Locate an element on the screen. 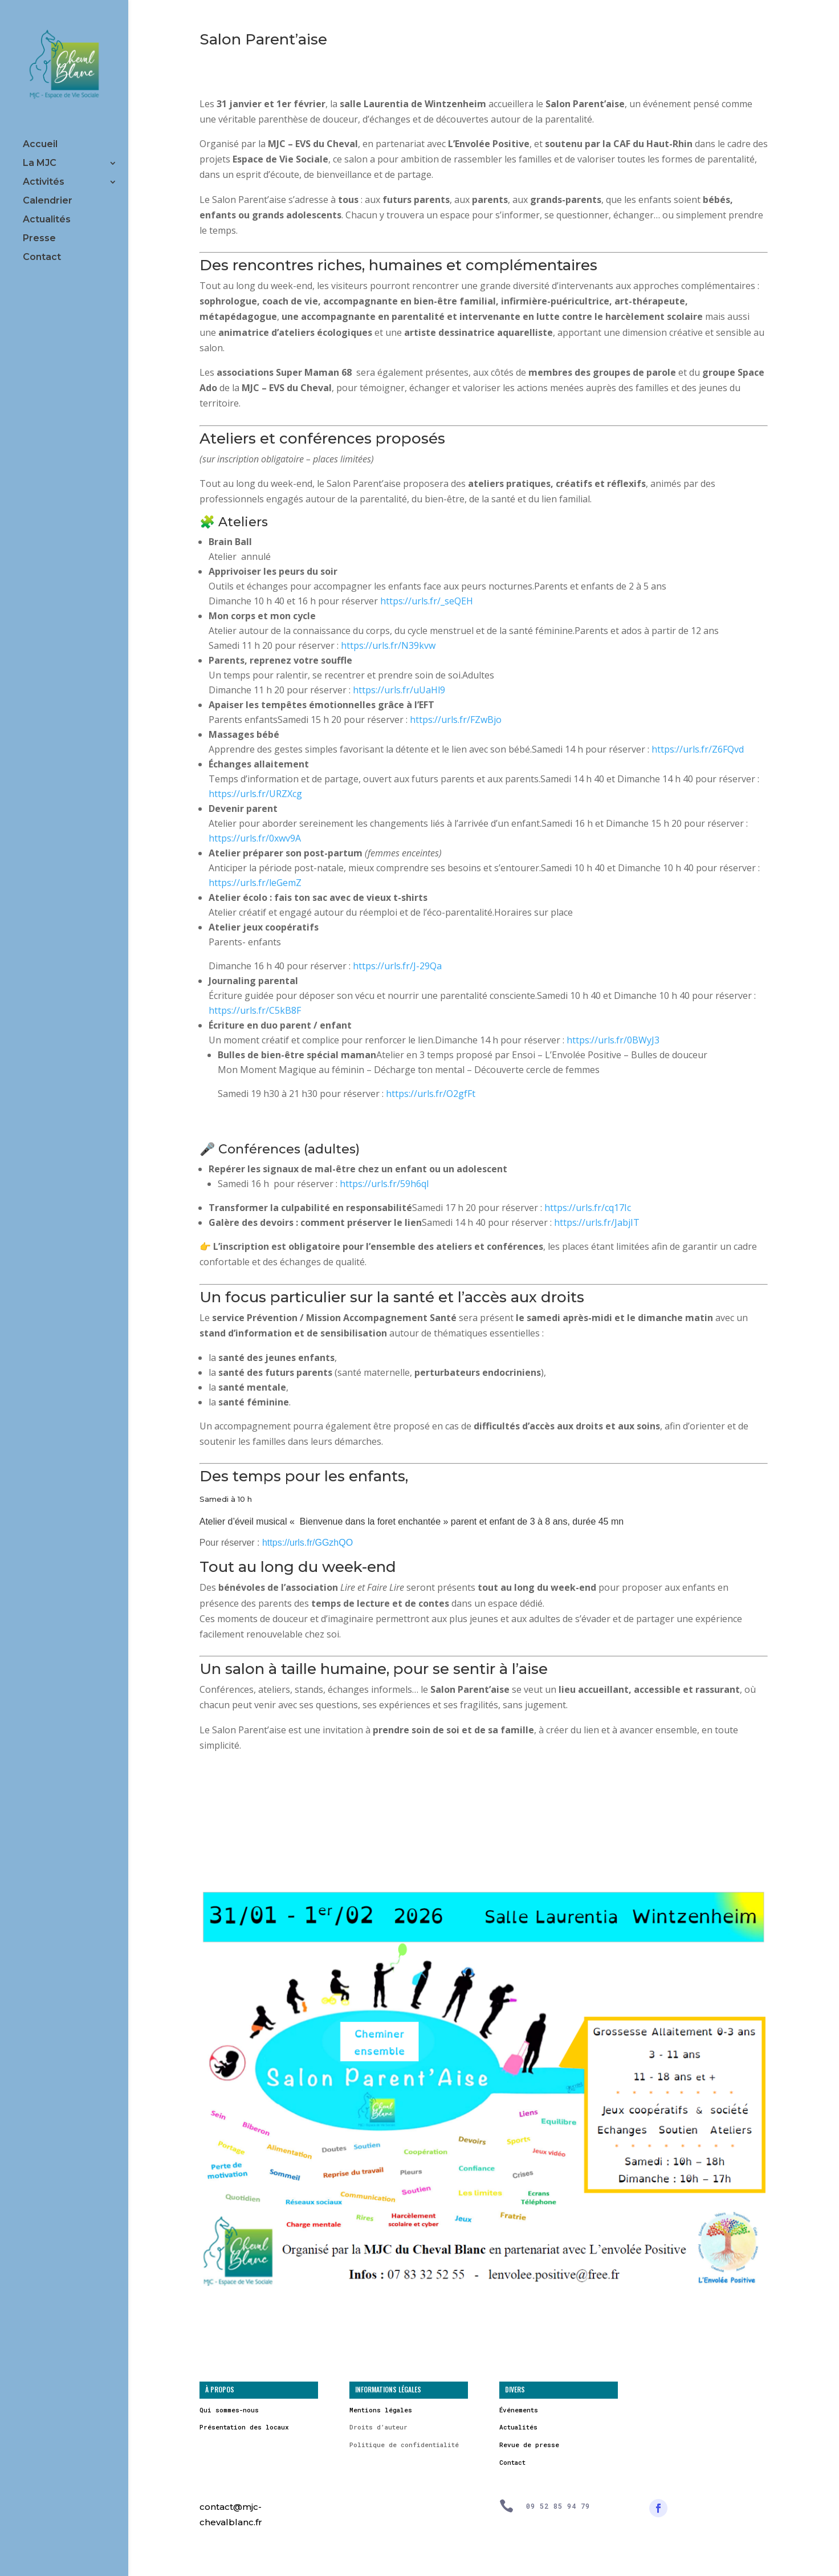 The image size is (839, 2576). [Suivre] is located at coordinates (658, 2508).